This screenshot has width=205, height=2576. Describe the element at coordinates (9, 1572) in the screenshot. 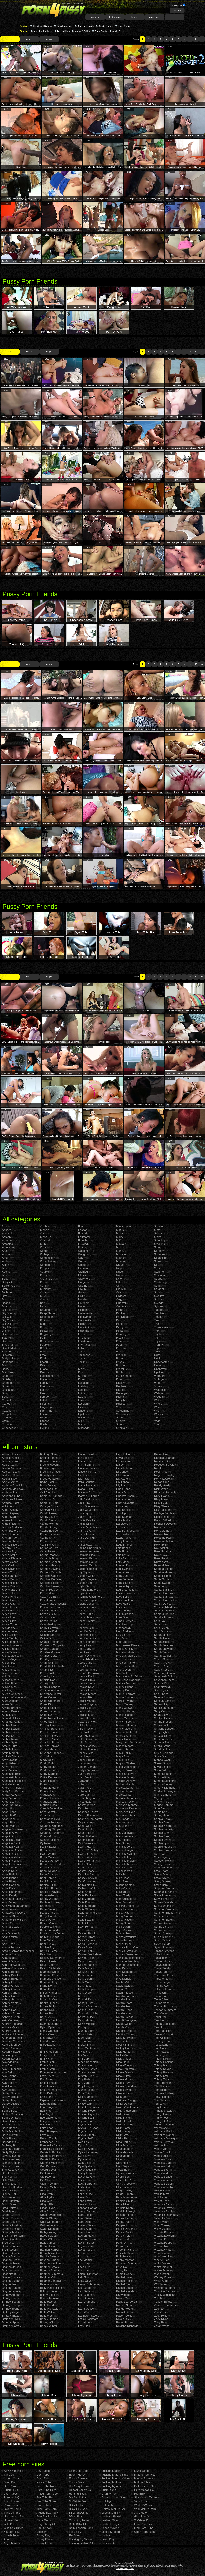

I see `Alexa Cruz` at that location.